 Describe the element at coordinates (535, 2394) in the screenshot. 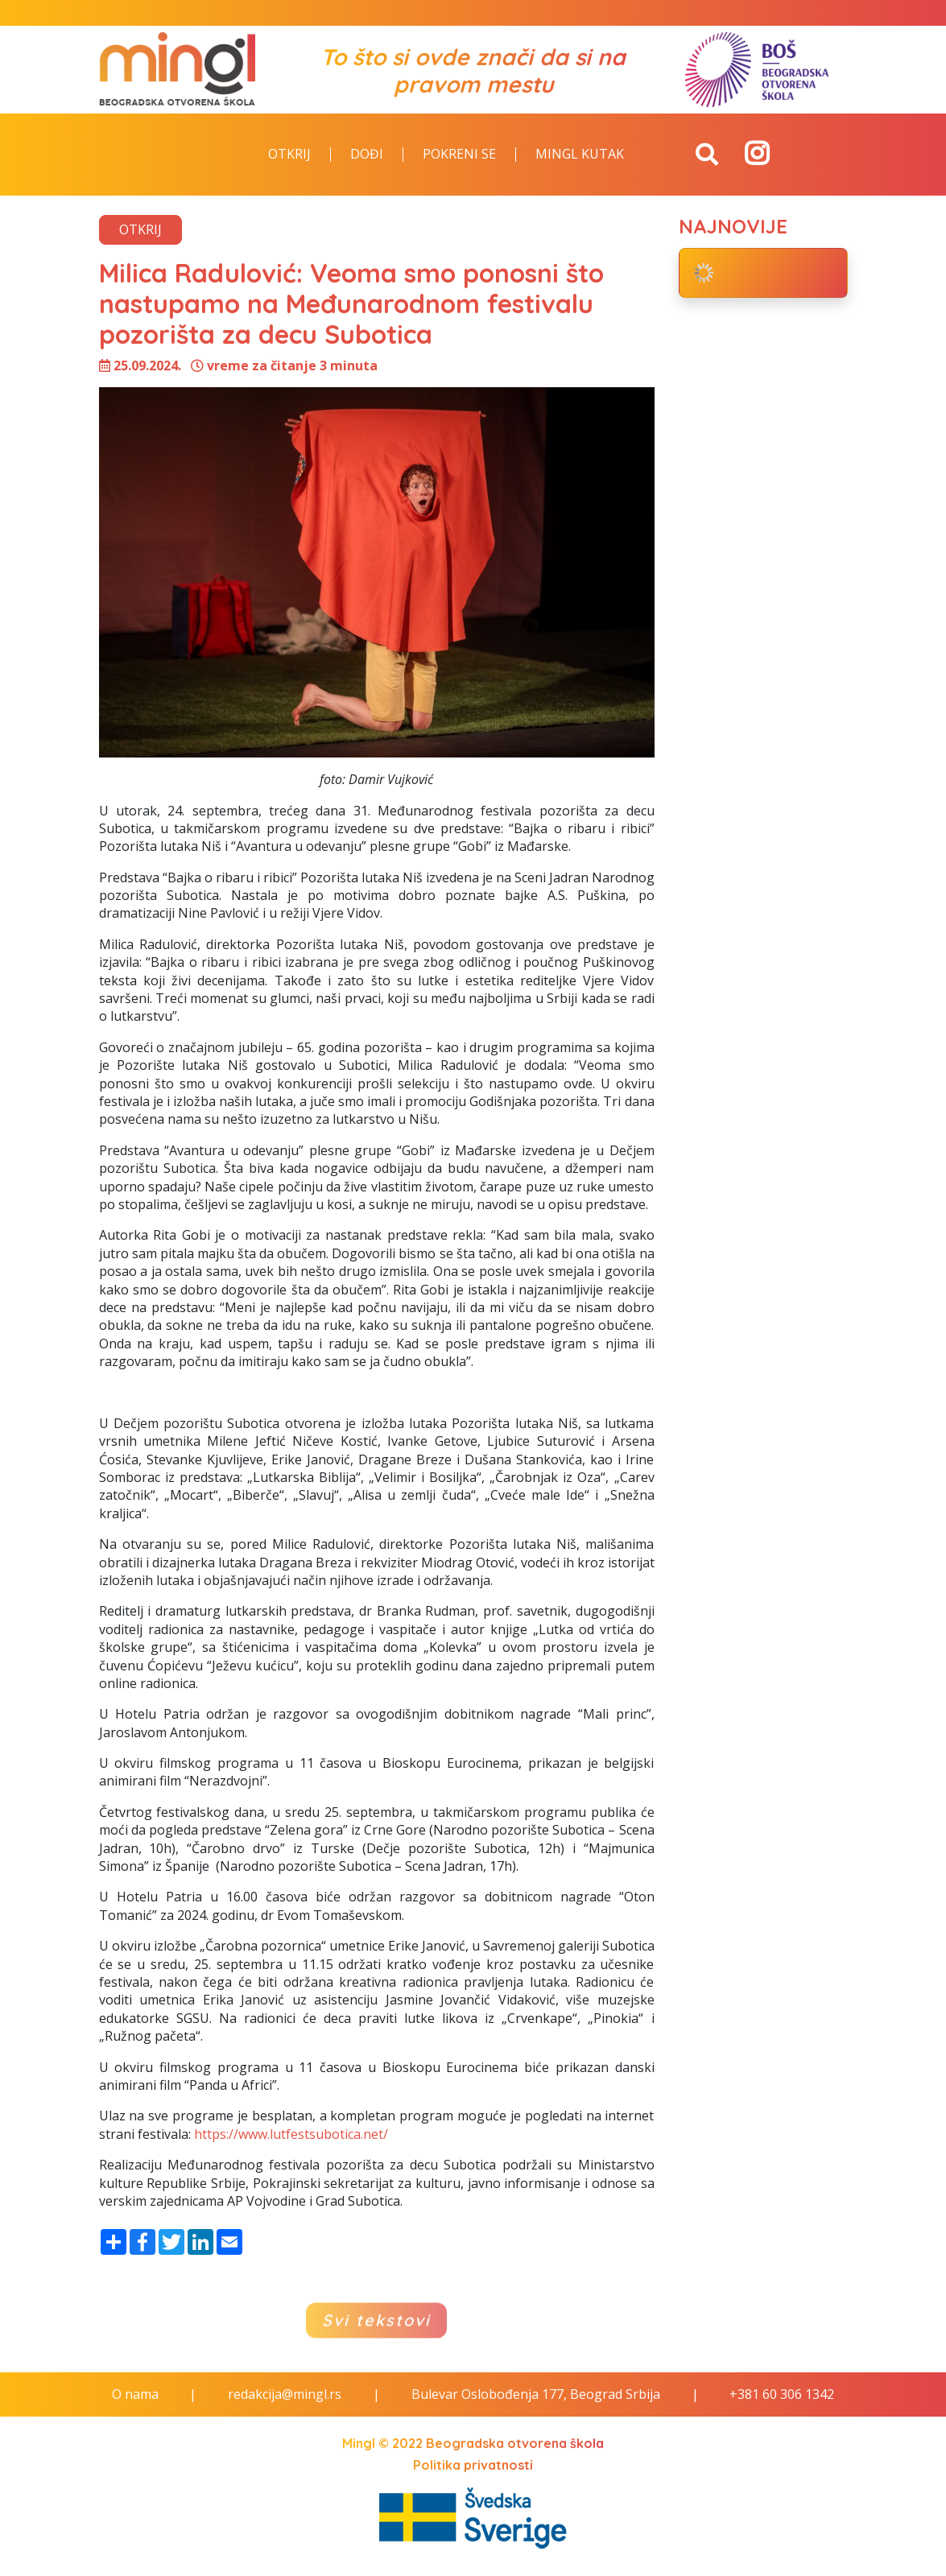

I see `Bulevar Oslobođenja 177, Beograd Srbija` at that location.